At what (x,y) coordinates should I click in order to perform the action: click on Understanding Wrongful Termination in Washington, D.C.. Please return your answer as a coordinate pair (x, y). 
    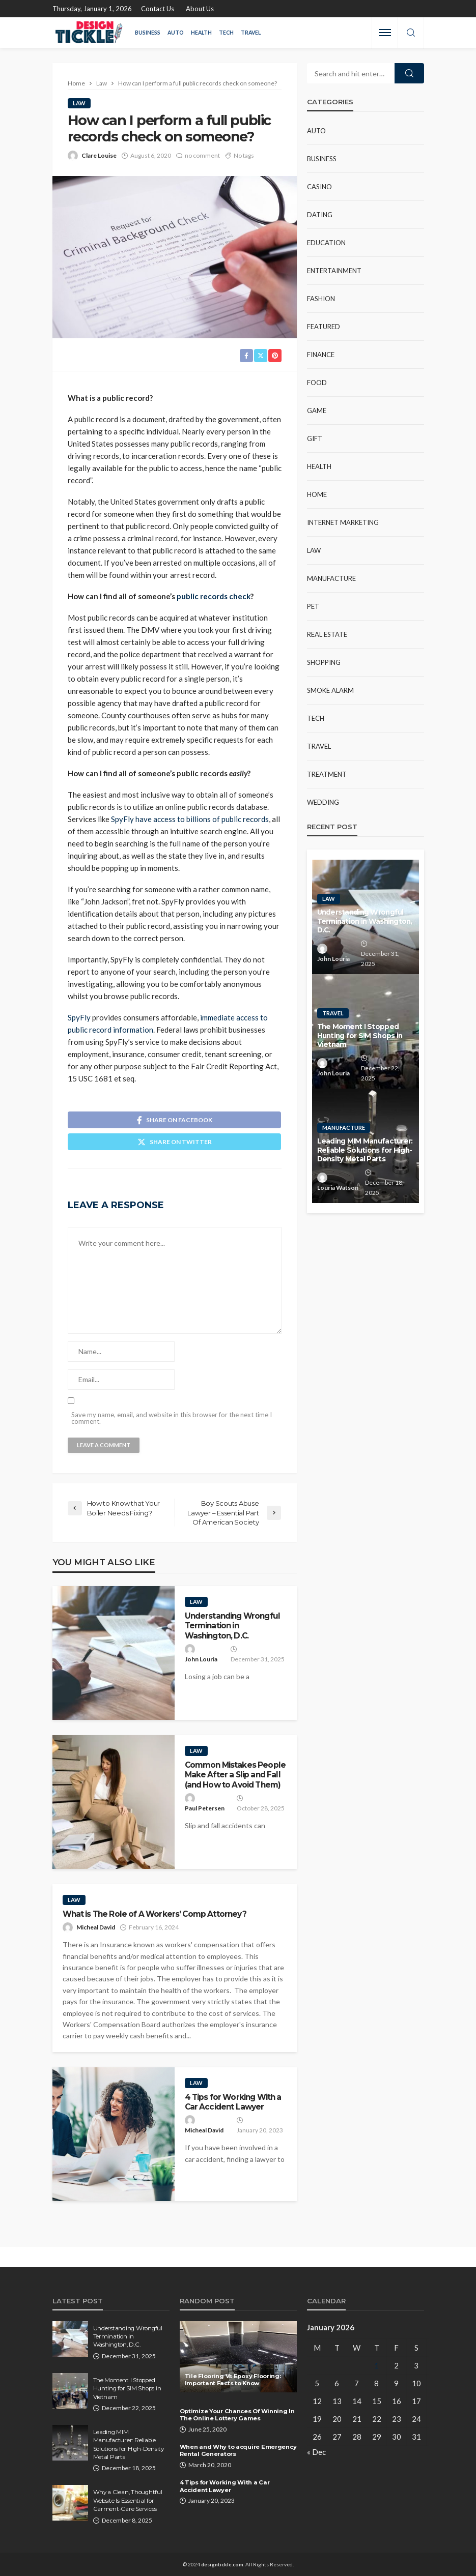
    Looking at the image, I should click on (233, 1626).